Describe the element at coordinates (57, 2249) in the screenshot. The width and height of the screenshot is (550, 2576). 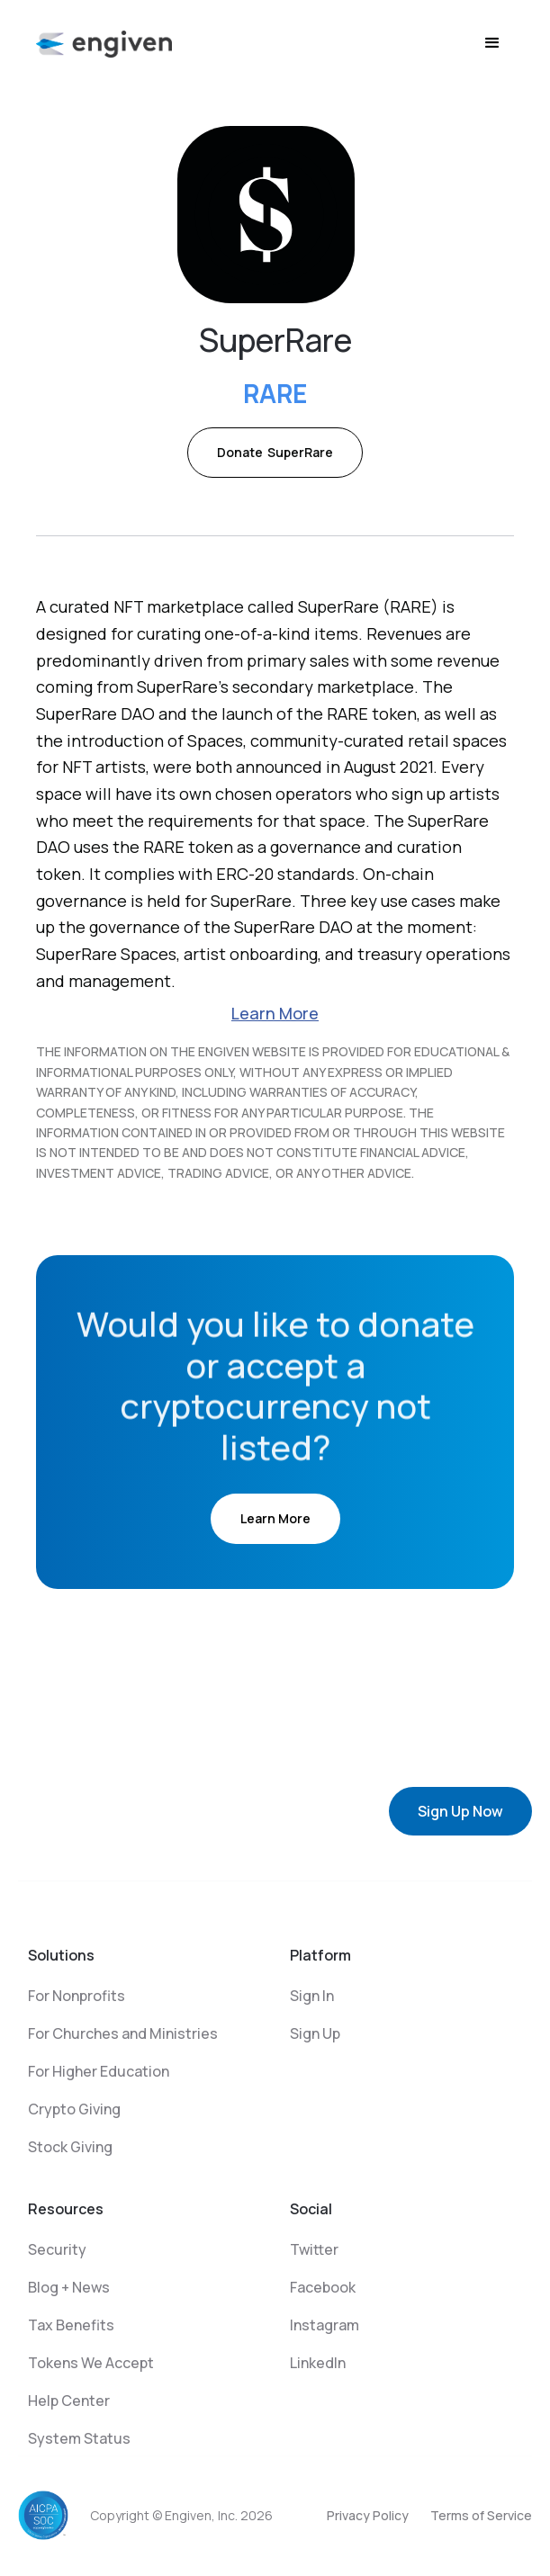
I see `Security` at that location.